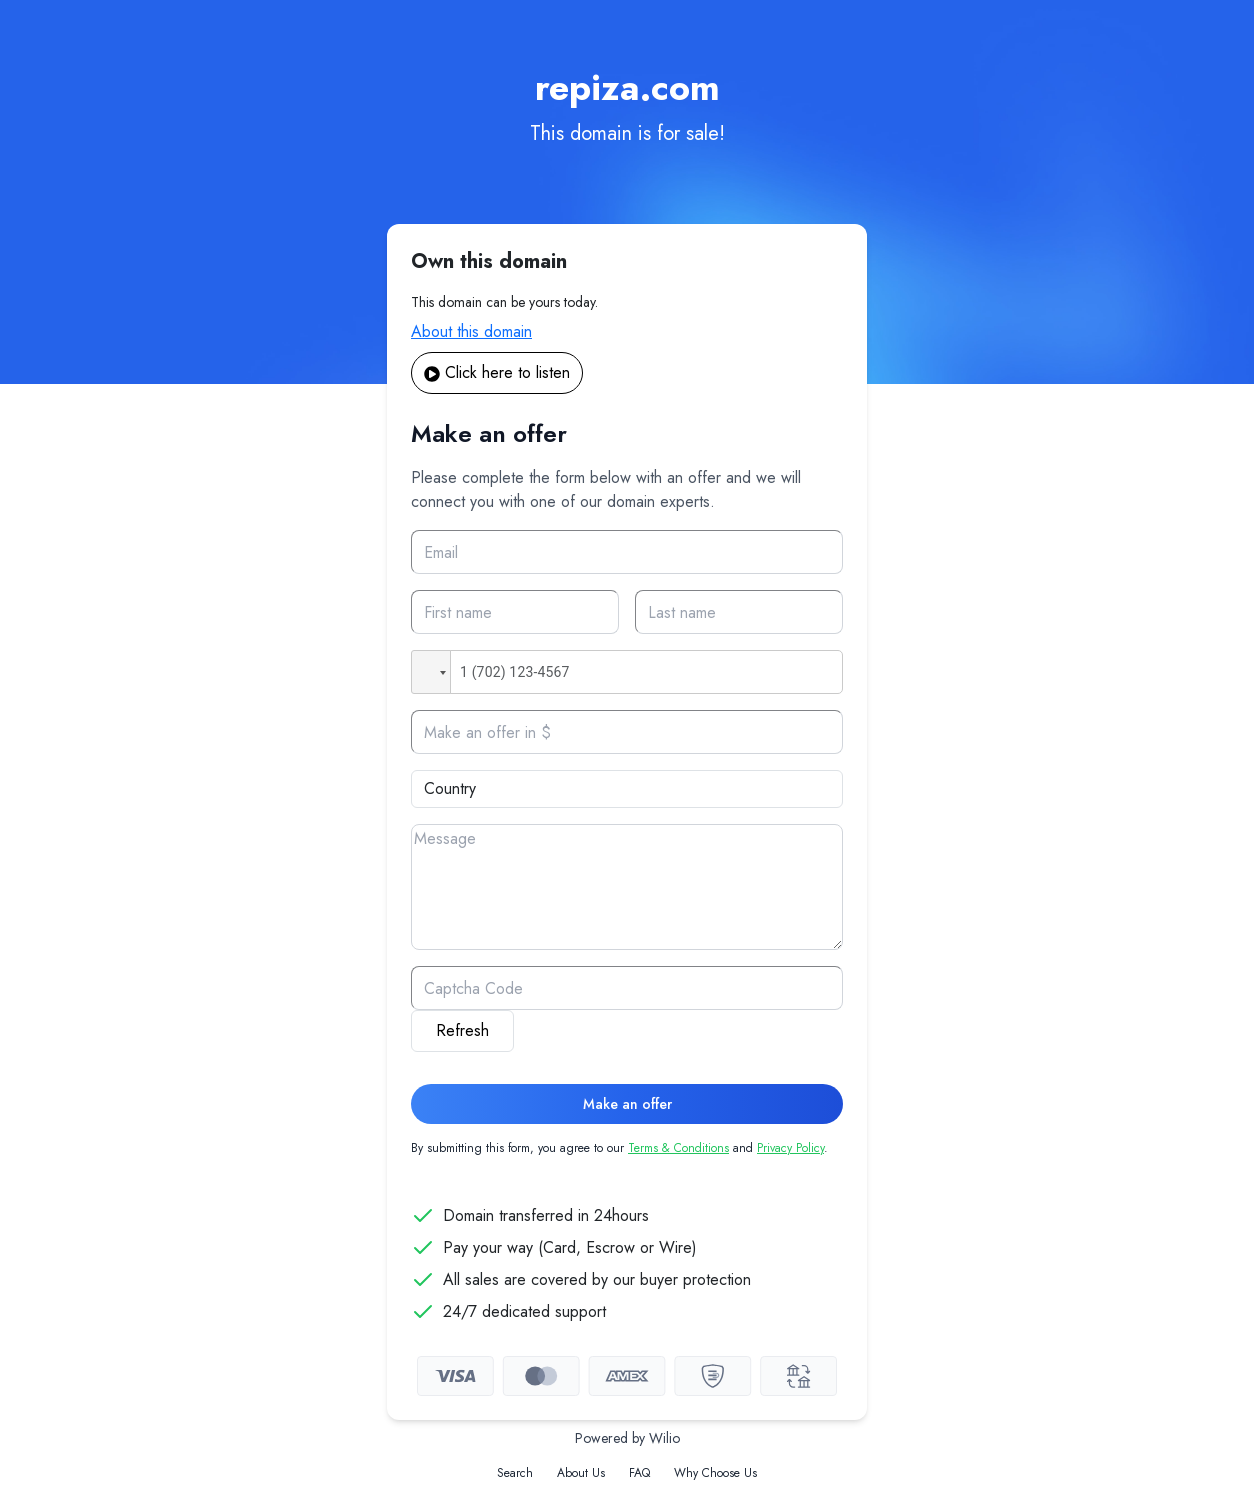 This screenshot has width=1254, height=1494. I want to click on Click here to listen, so click(497, 372).